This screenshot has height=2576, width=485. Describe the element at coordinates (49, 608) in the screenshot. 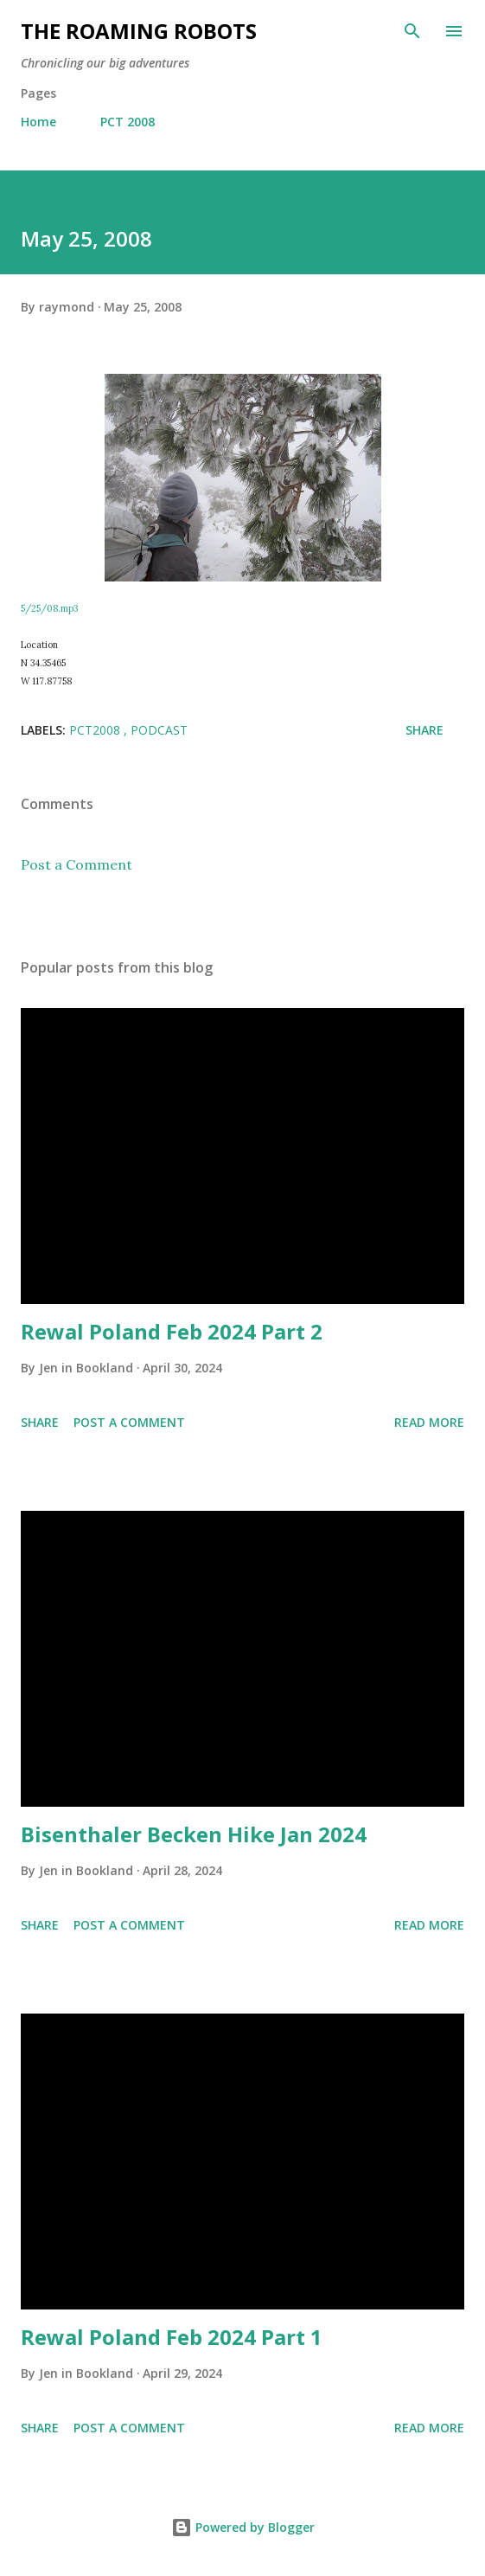

I see `5/25/08.mp3` at that location.